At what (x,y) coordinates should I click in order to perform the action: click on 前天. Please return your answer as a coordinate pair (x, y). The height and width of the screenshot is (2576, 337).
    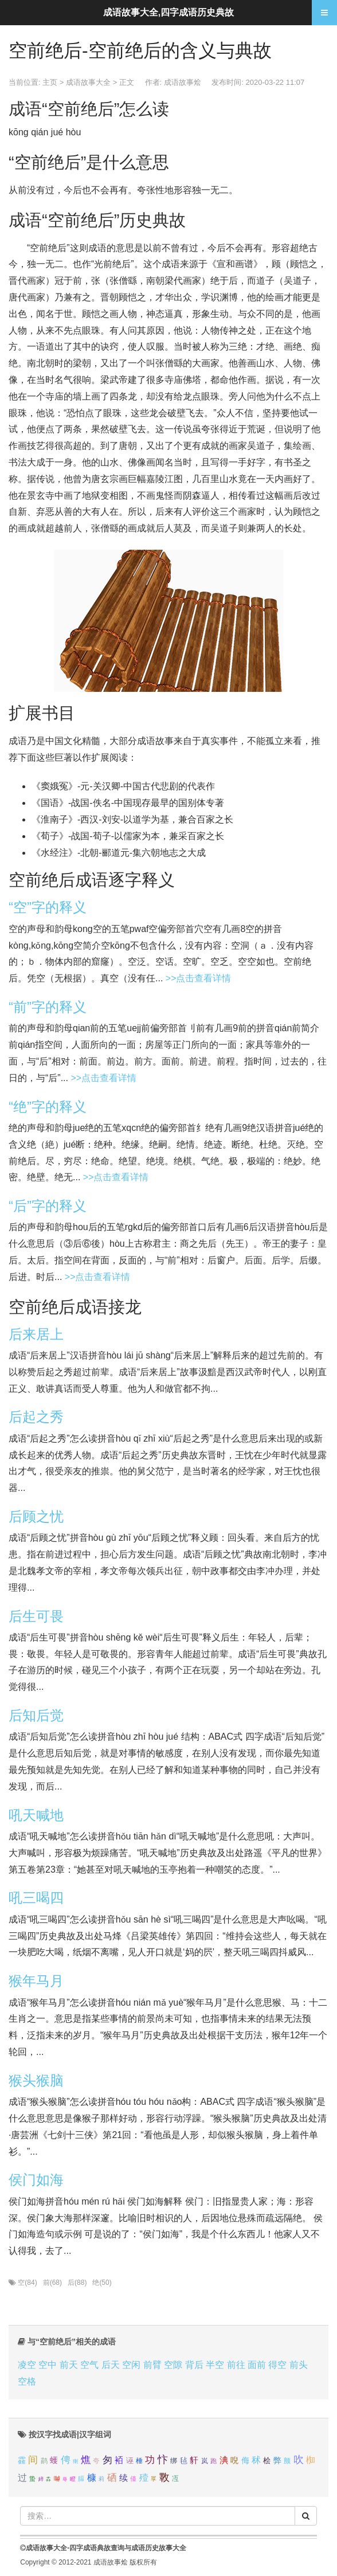
    Looking at the image, I should click on (69, 2365).